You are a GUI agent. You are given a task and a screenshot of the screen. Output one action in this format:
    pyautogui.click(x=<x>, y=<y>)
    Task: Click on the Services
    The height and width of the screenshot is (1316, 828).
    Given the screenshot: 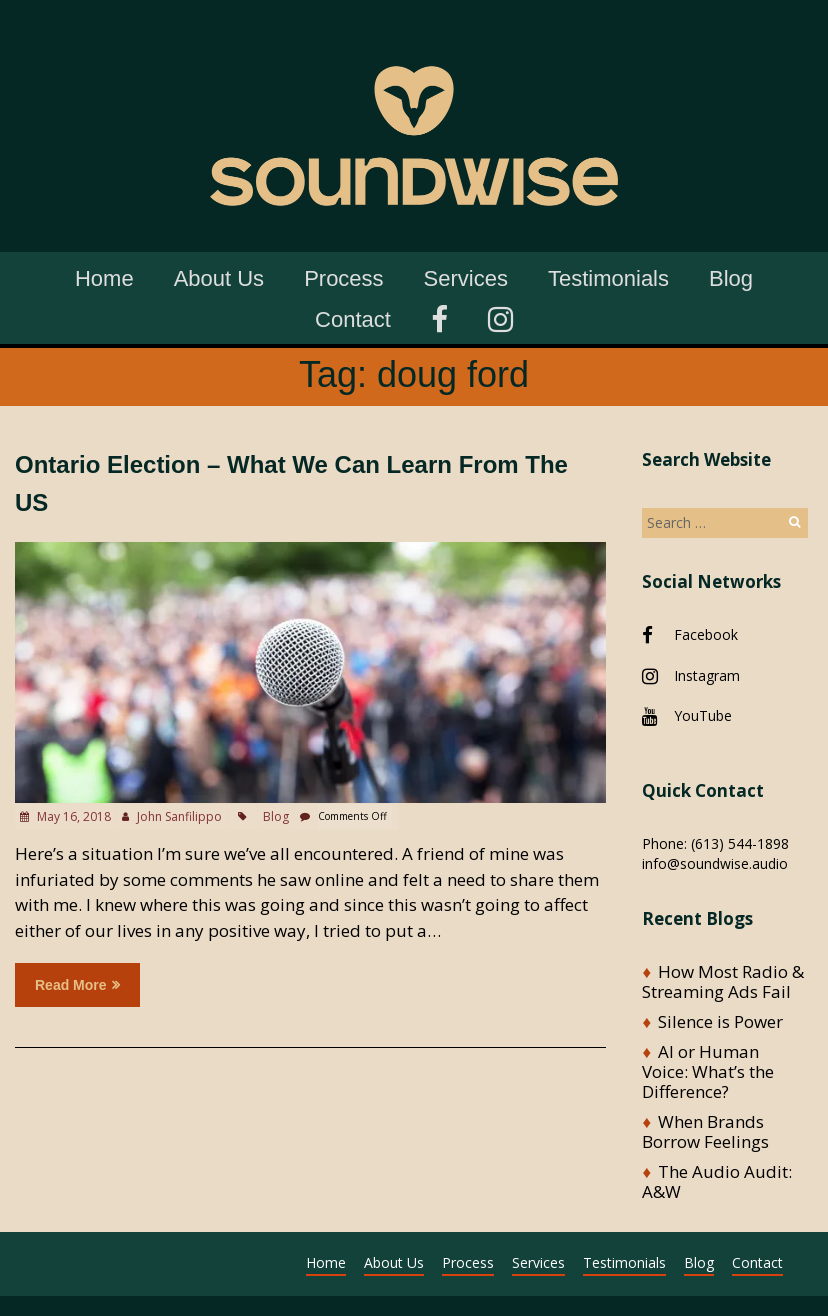 What is the action you would take?
    pyautogui.click(x=466, y=278)
    